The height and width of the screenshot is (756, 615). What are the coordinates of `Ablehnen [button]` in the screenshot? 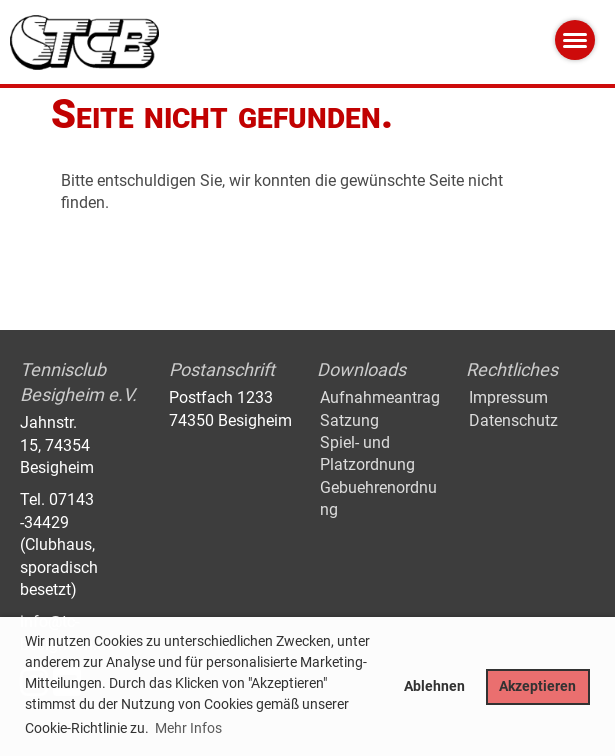 It's located at (434, 686).